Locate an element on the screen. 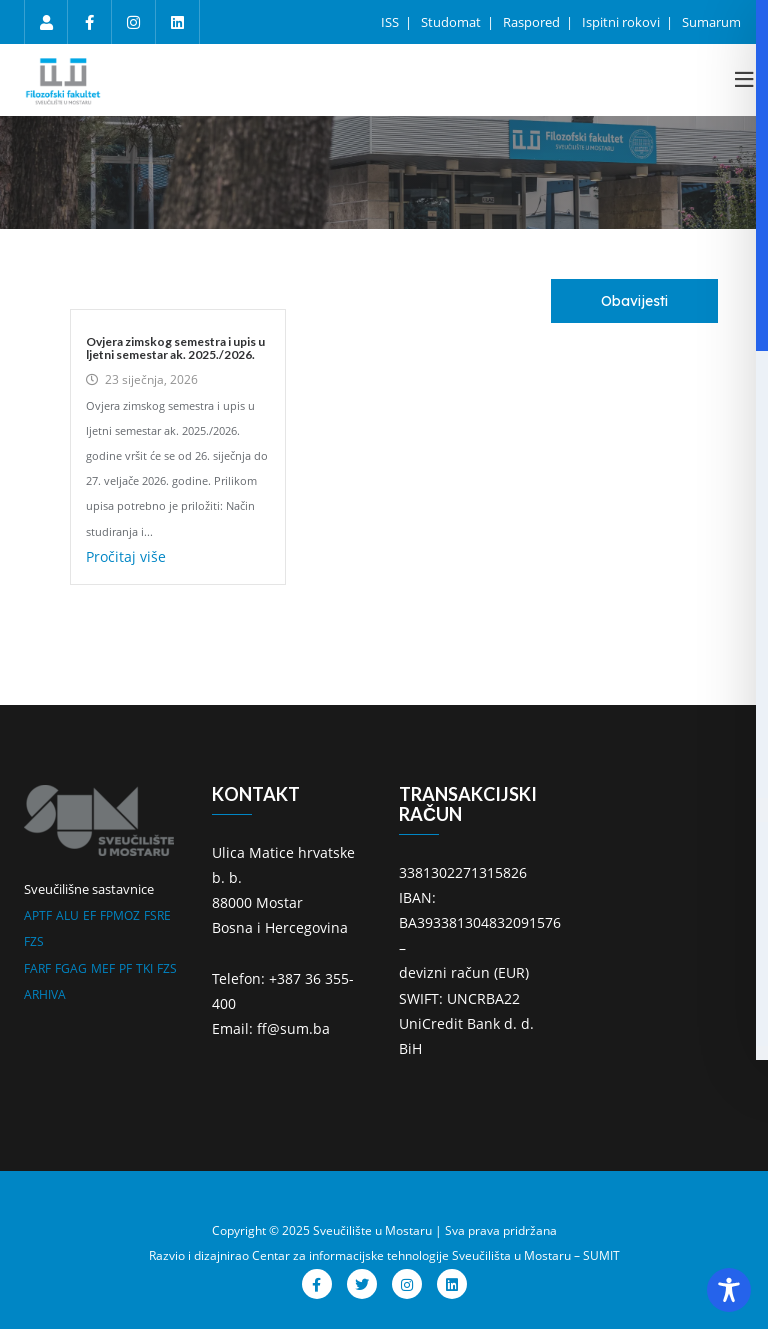 This screenshot has width=768, height=1329. PF is located at coordinates (125, 968).